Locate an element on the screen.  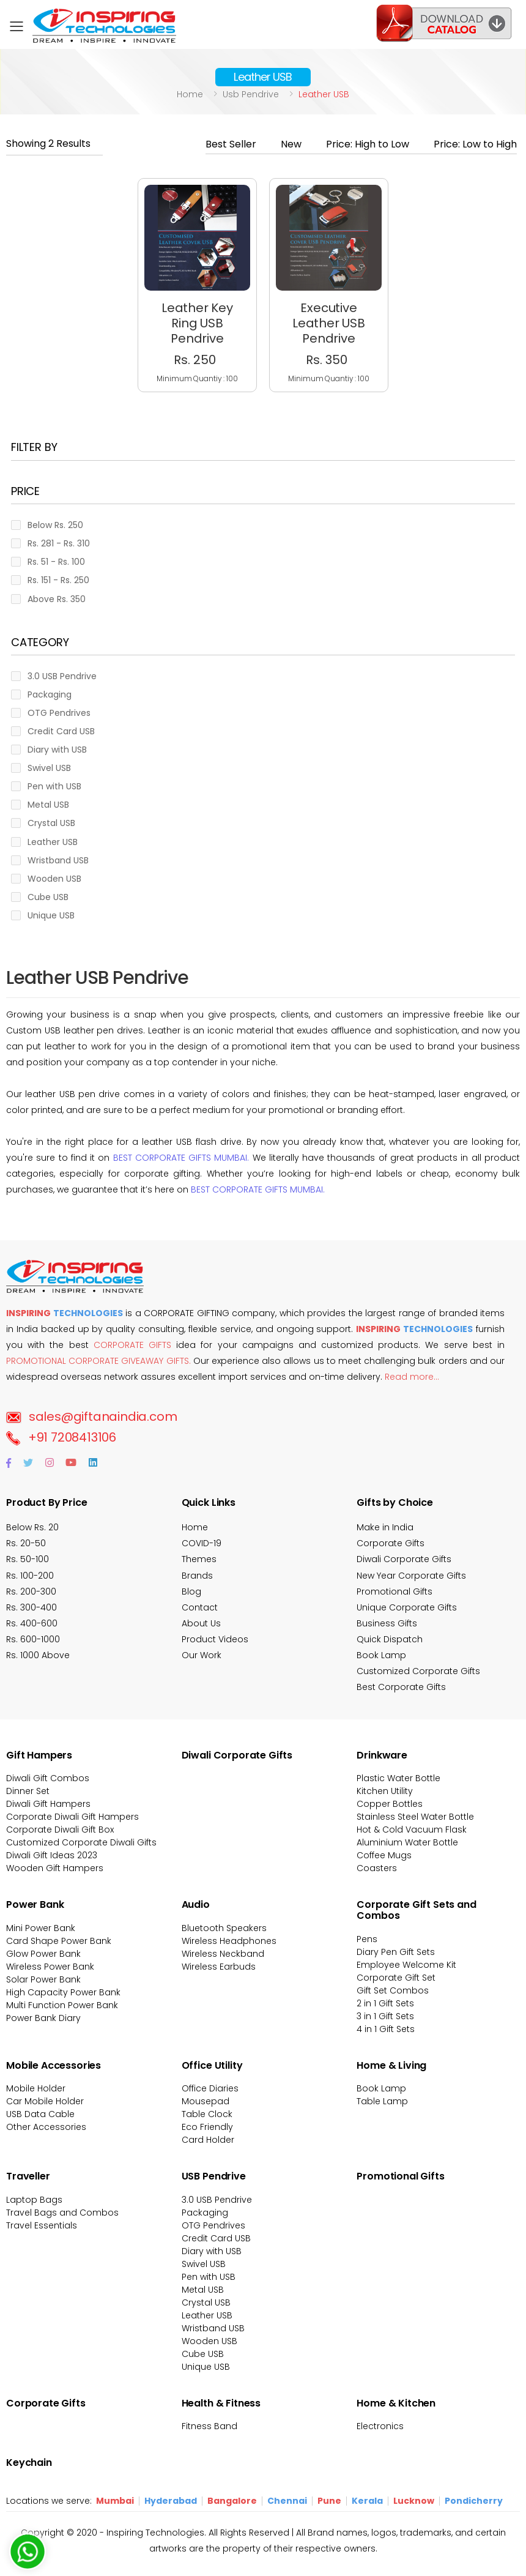
OTG Pendrives is located at coordinates (213, 2225).